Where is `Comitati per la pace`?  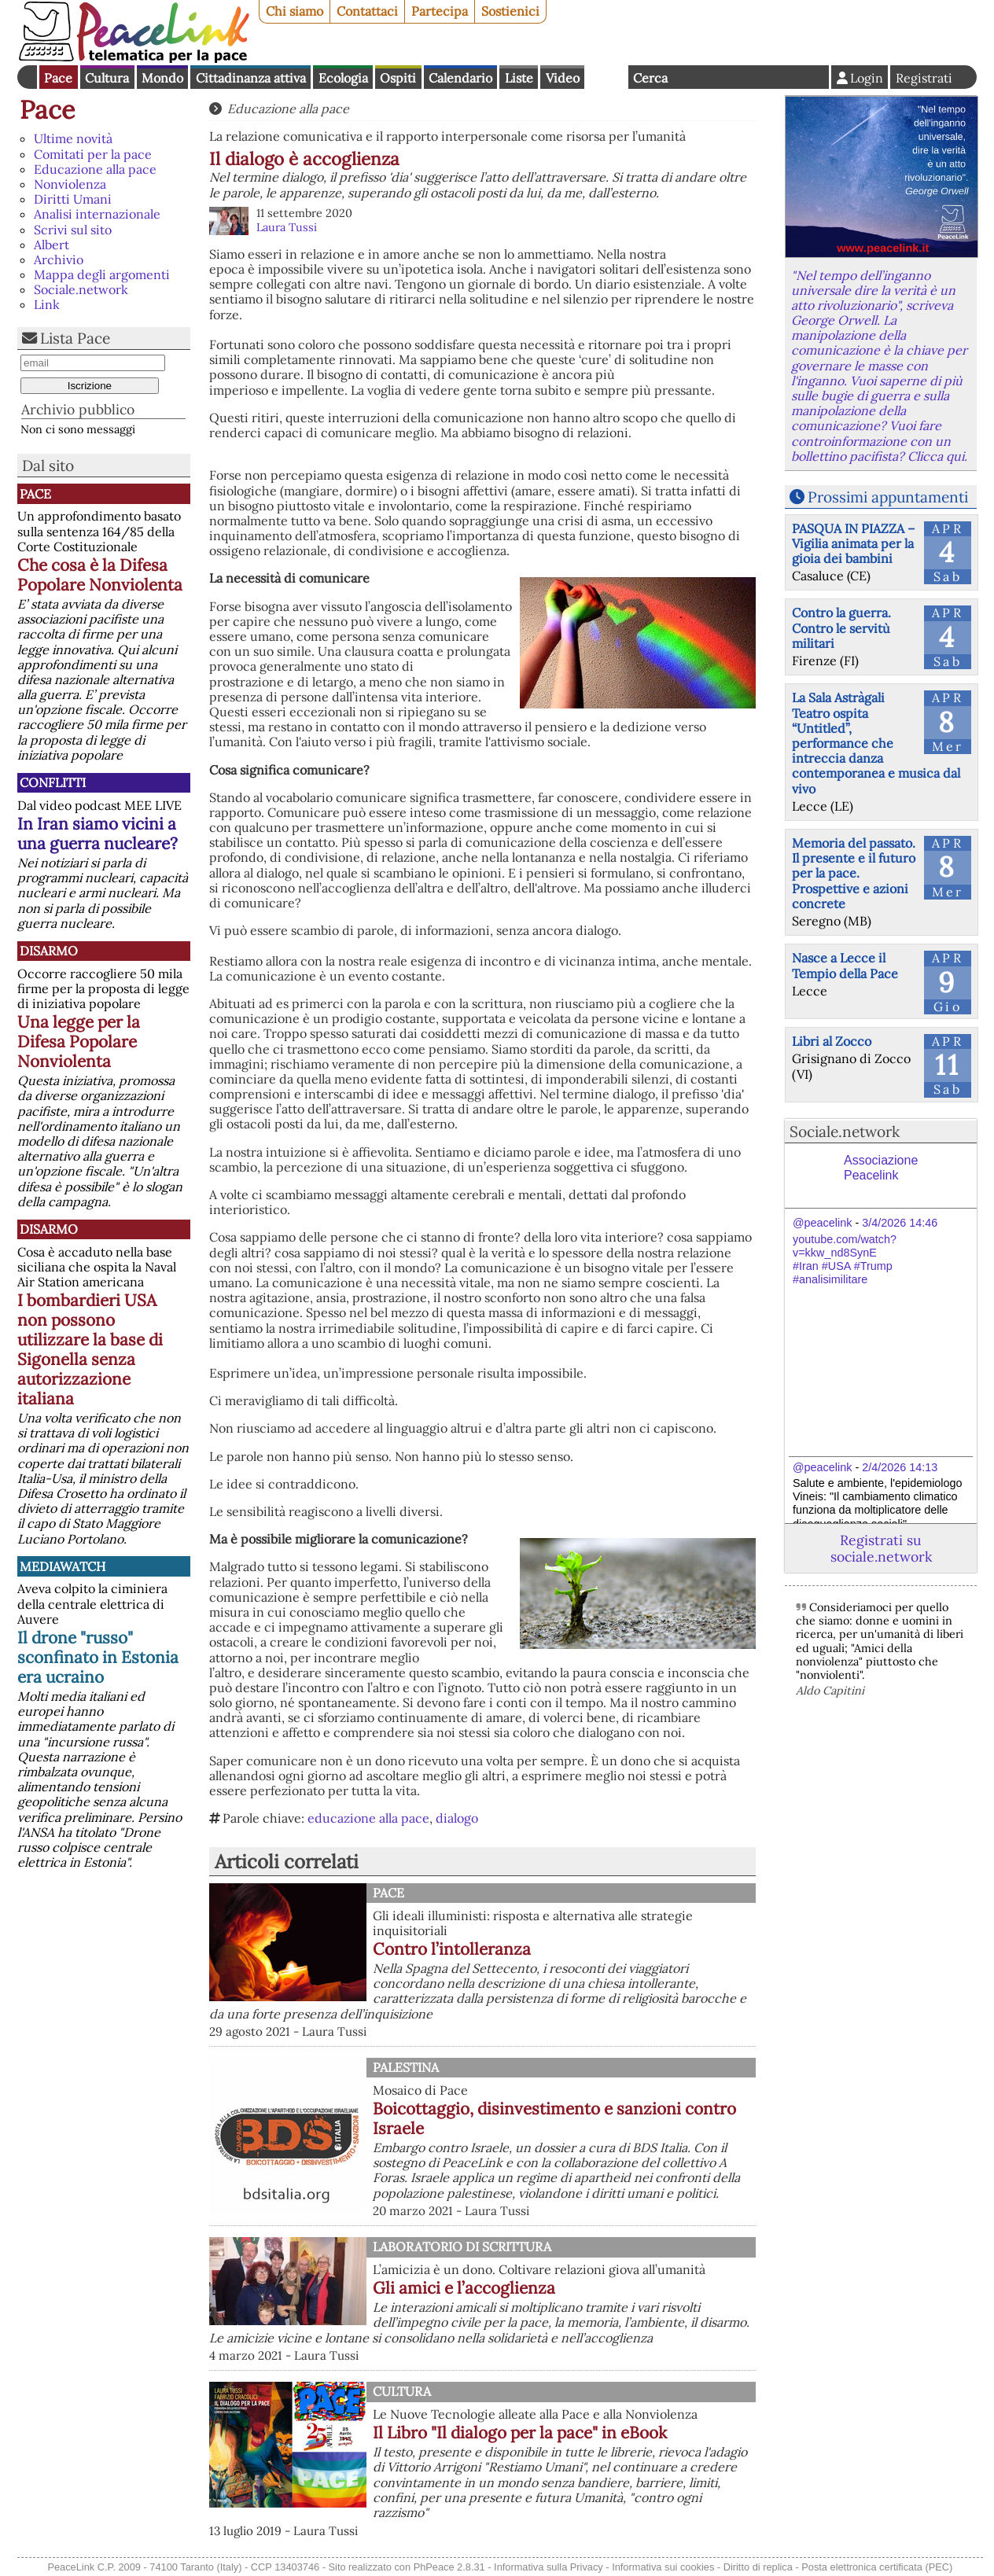 Comitati per la pace is located at coordinates (93, 154).